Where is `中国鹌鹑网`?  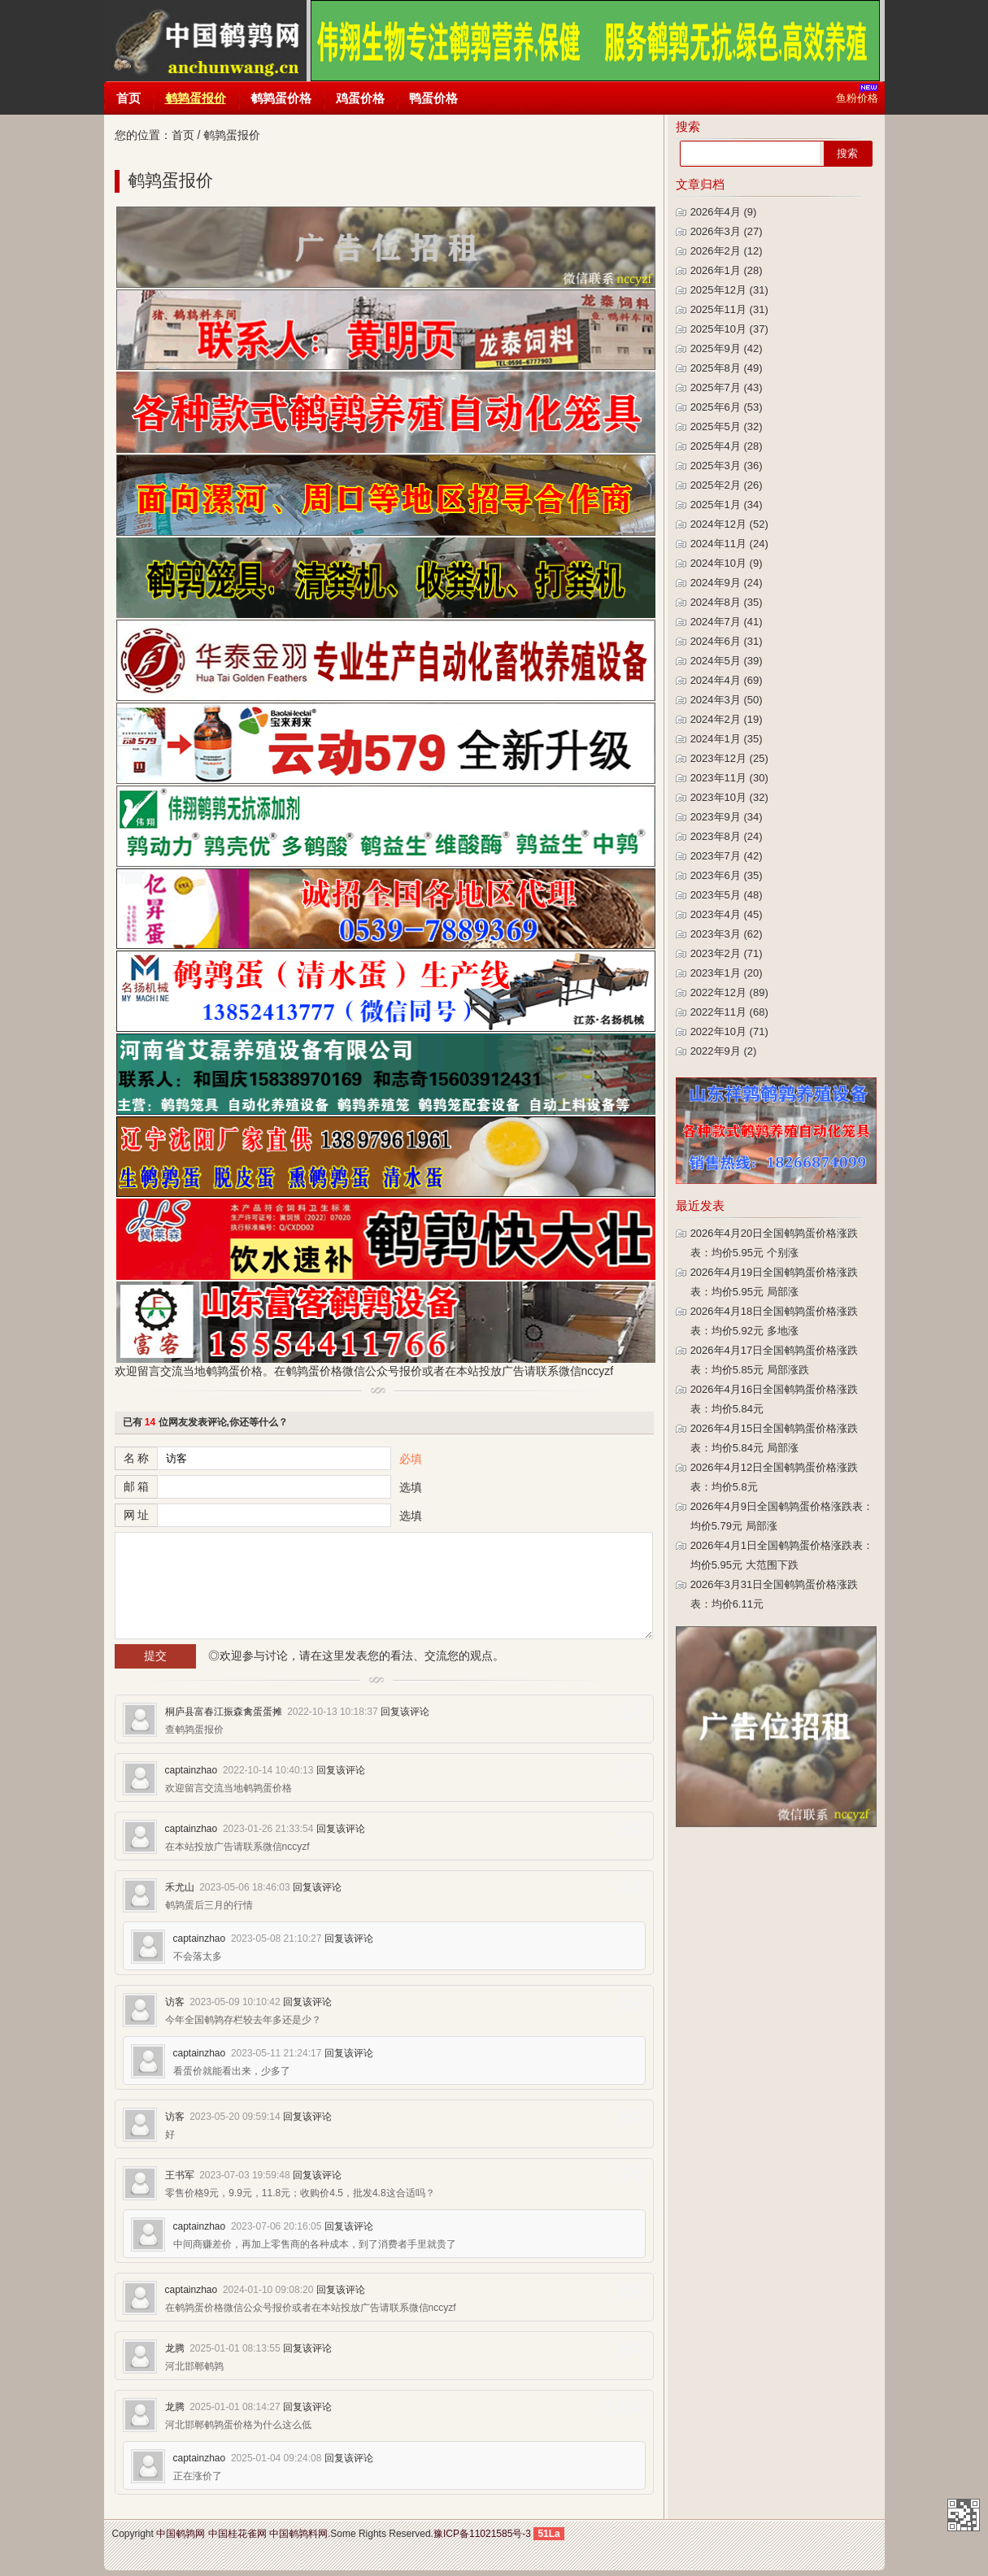
中国鹌鹑网 is located at coordinates (205, 40).